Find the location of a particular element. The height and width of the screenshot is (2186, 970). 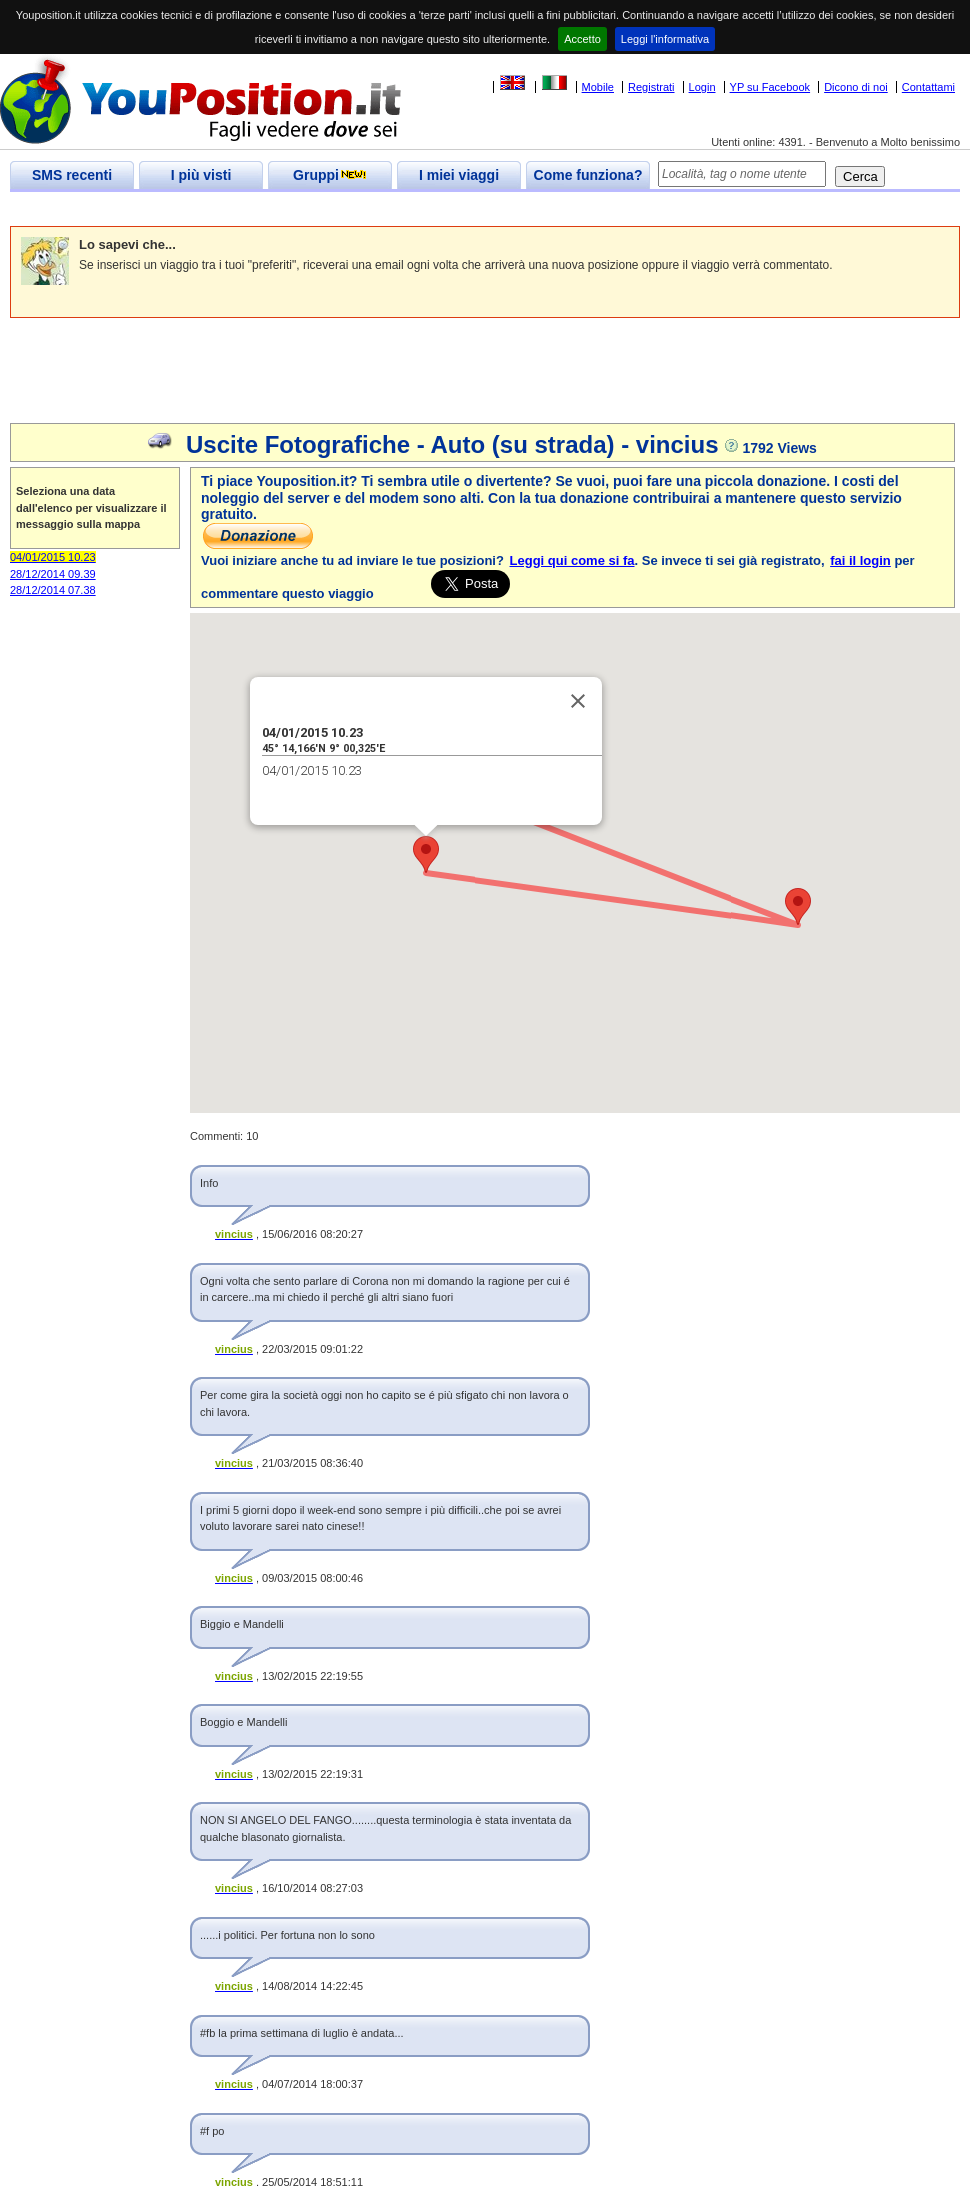

Come funziona? is located at coordinates (588, 175).